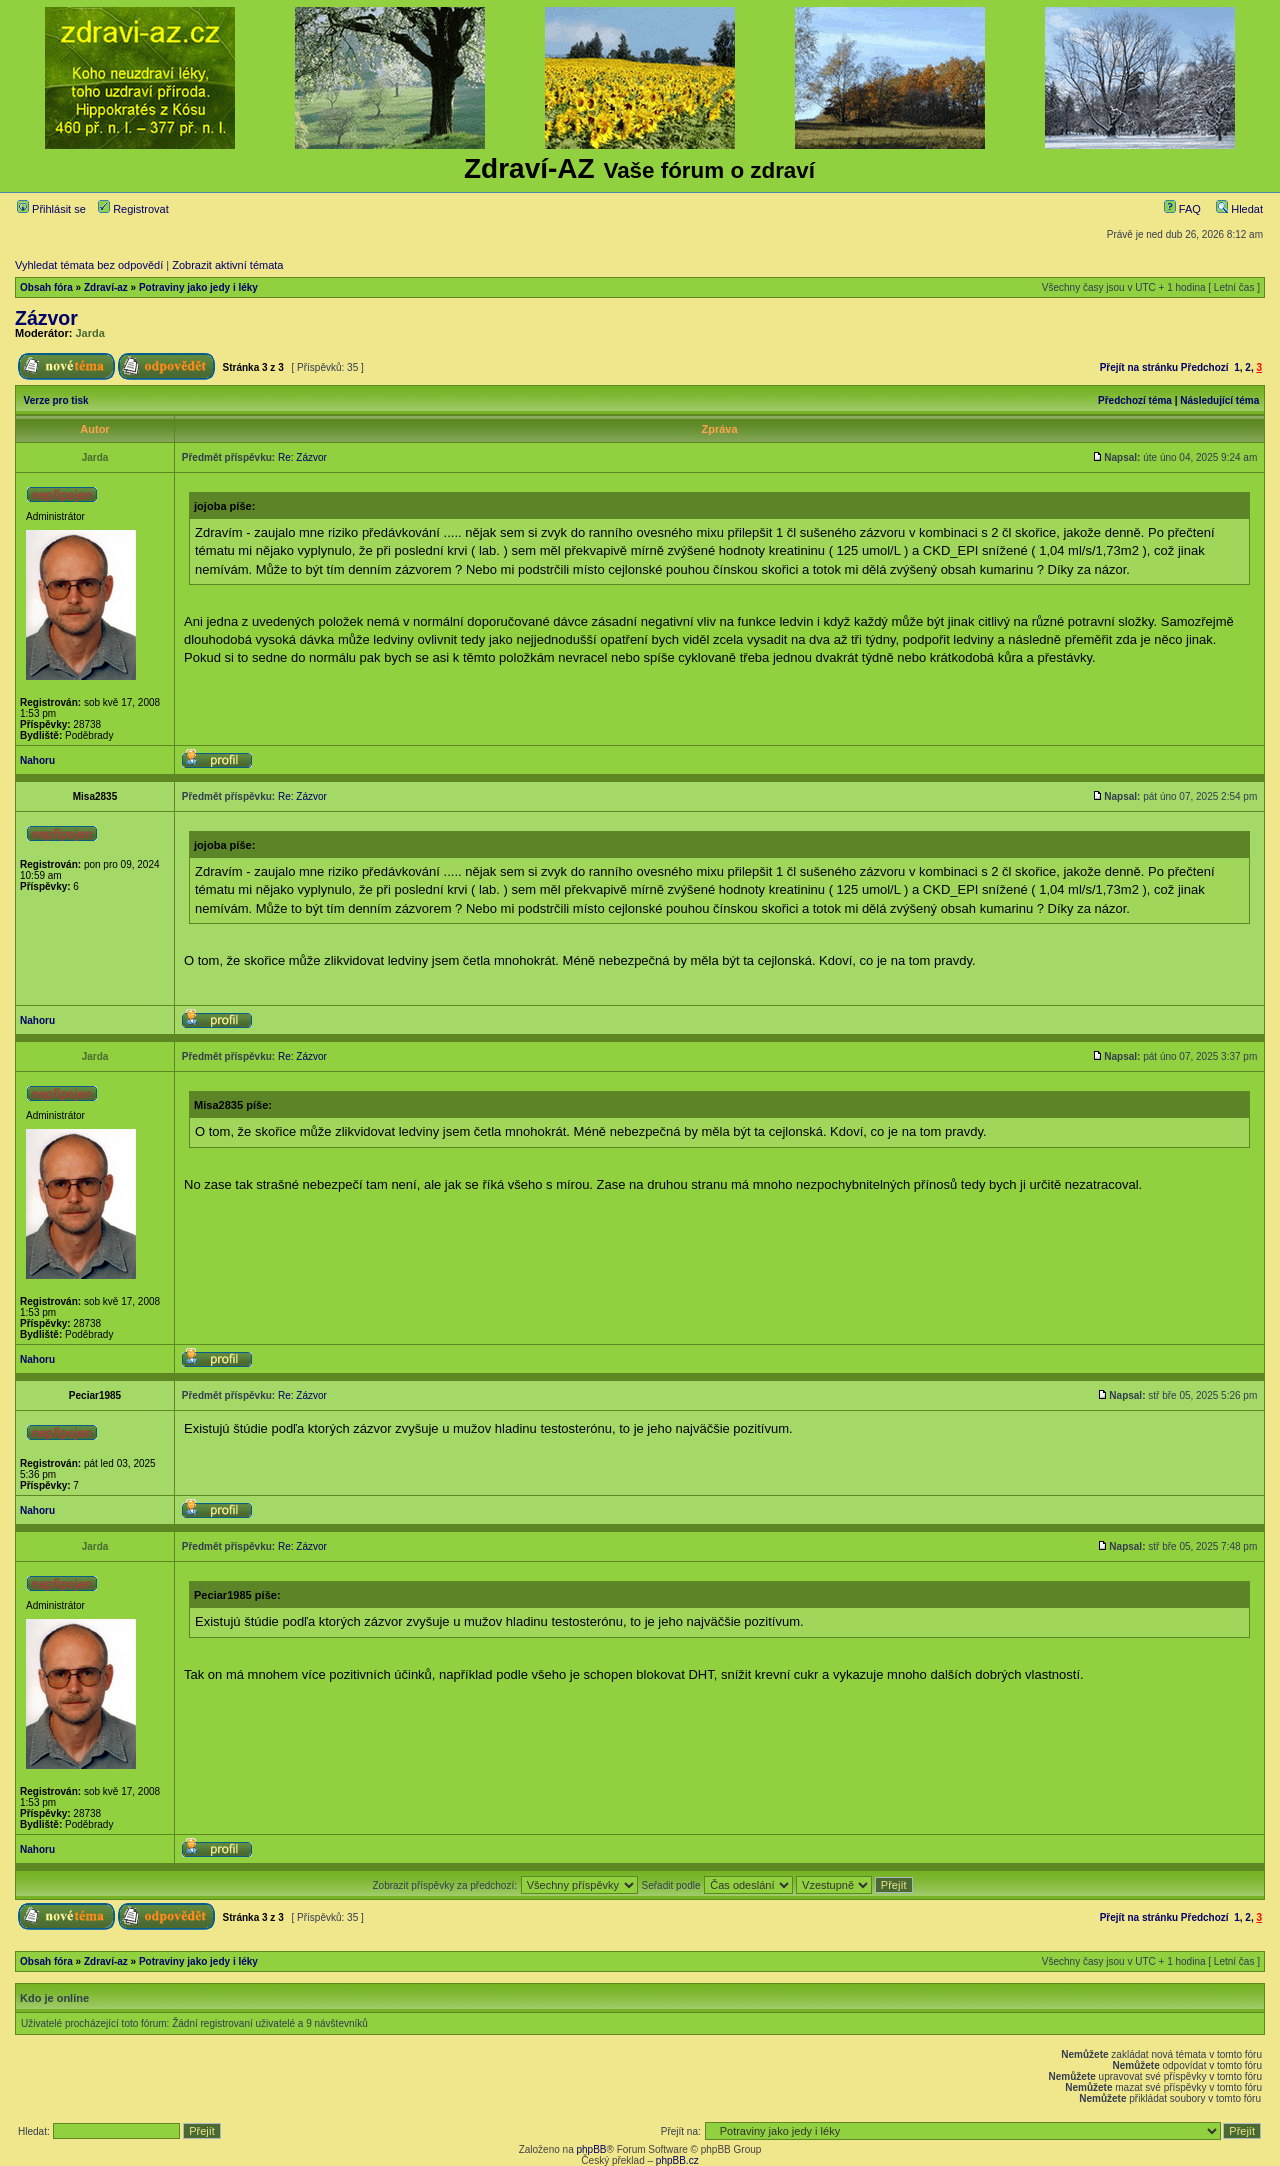 The image size is (1280, 2166). I want to click on Jarda, so click(90, 333).